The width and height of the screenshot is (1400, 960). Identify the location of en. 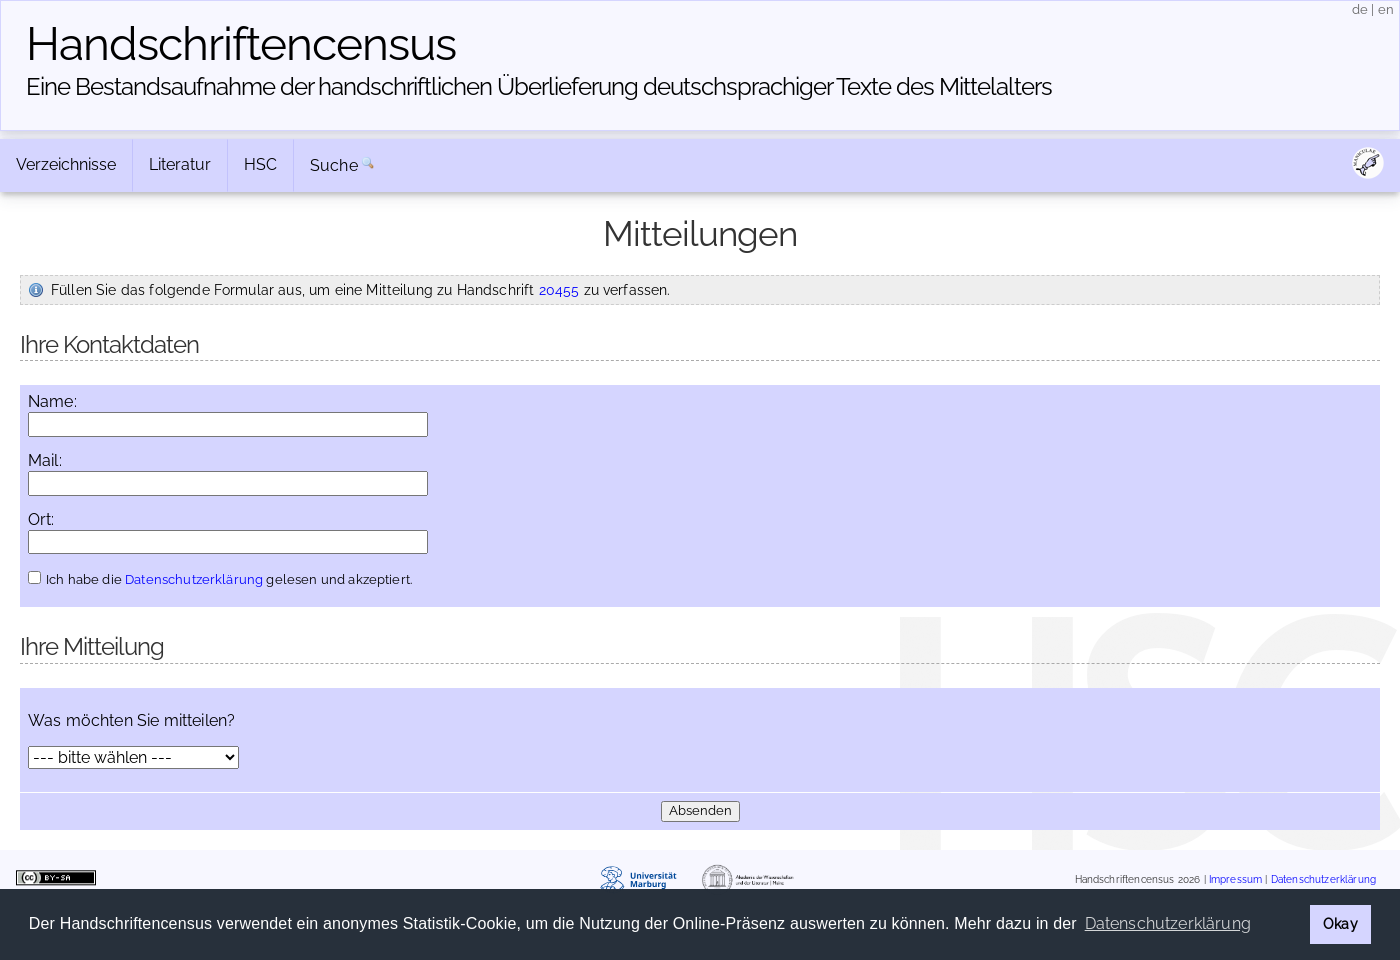
(1386, 9).